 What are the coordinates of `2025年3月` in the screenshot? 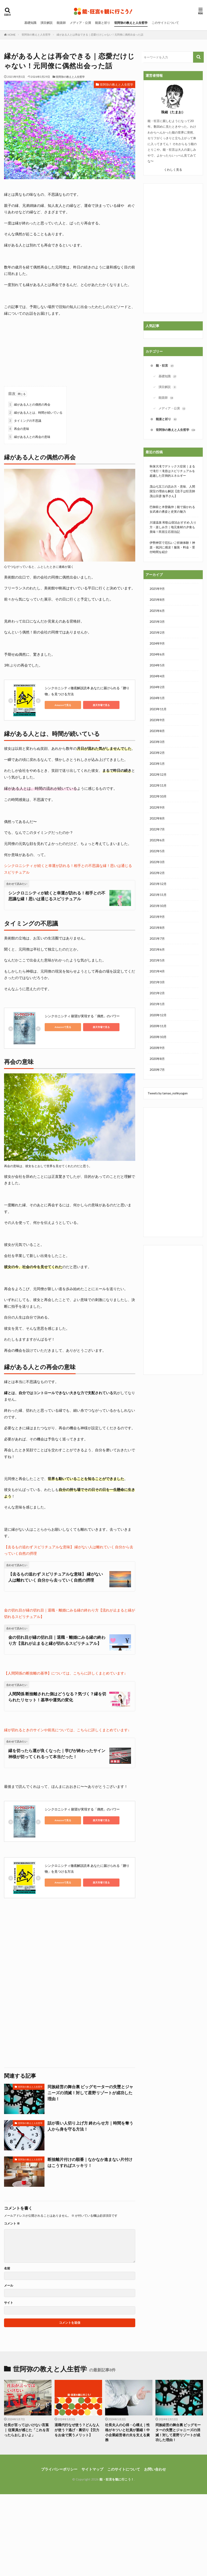 It's located at (157, 621).